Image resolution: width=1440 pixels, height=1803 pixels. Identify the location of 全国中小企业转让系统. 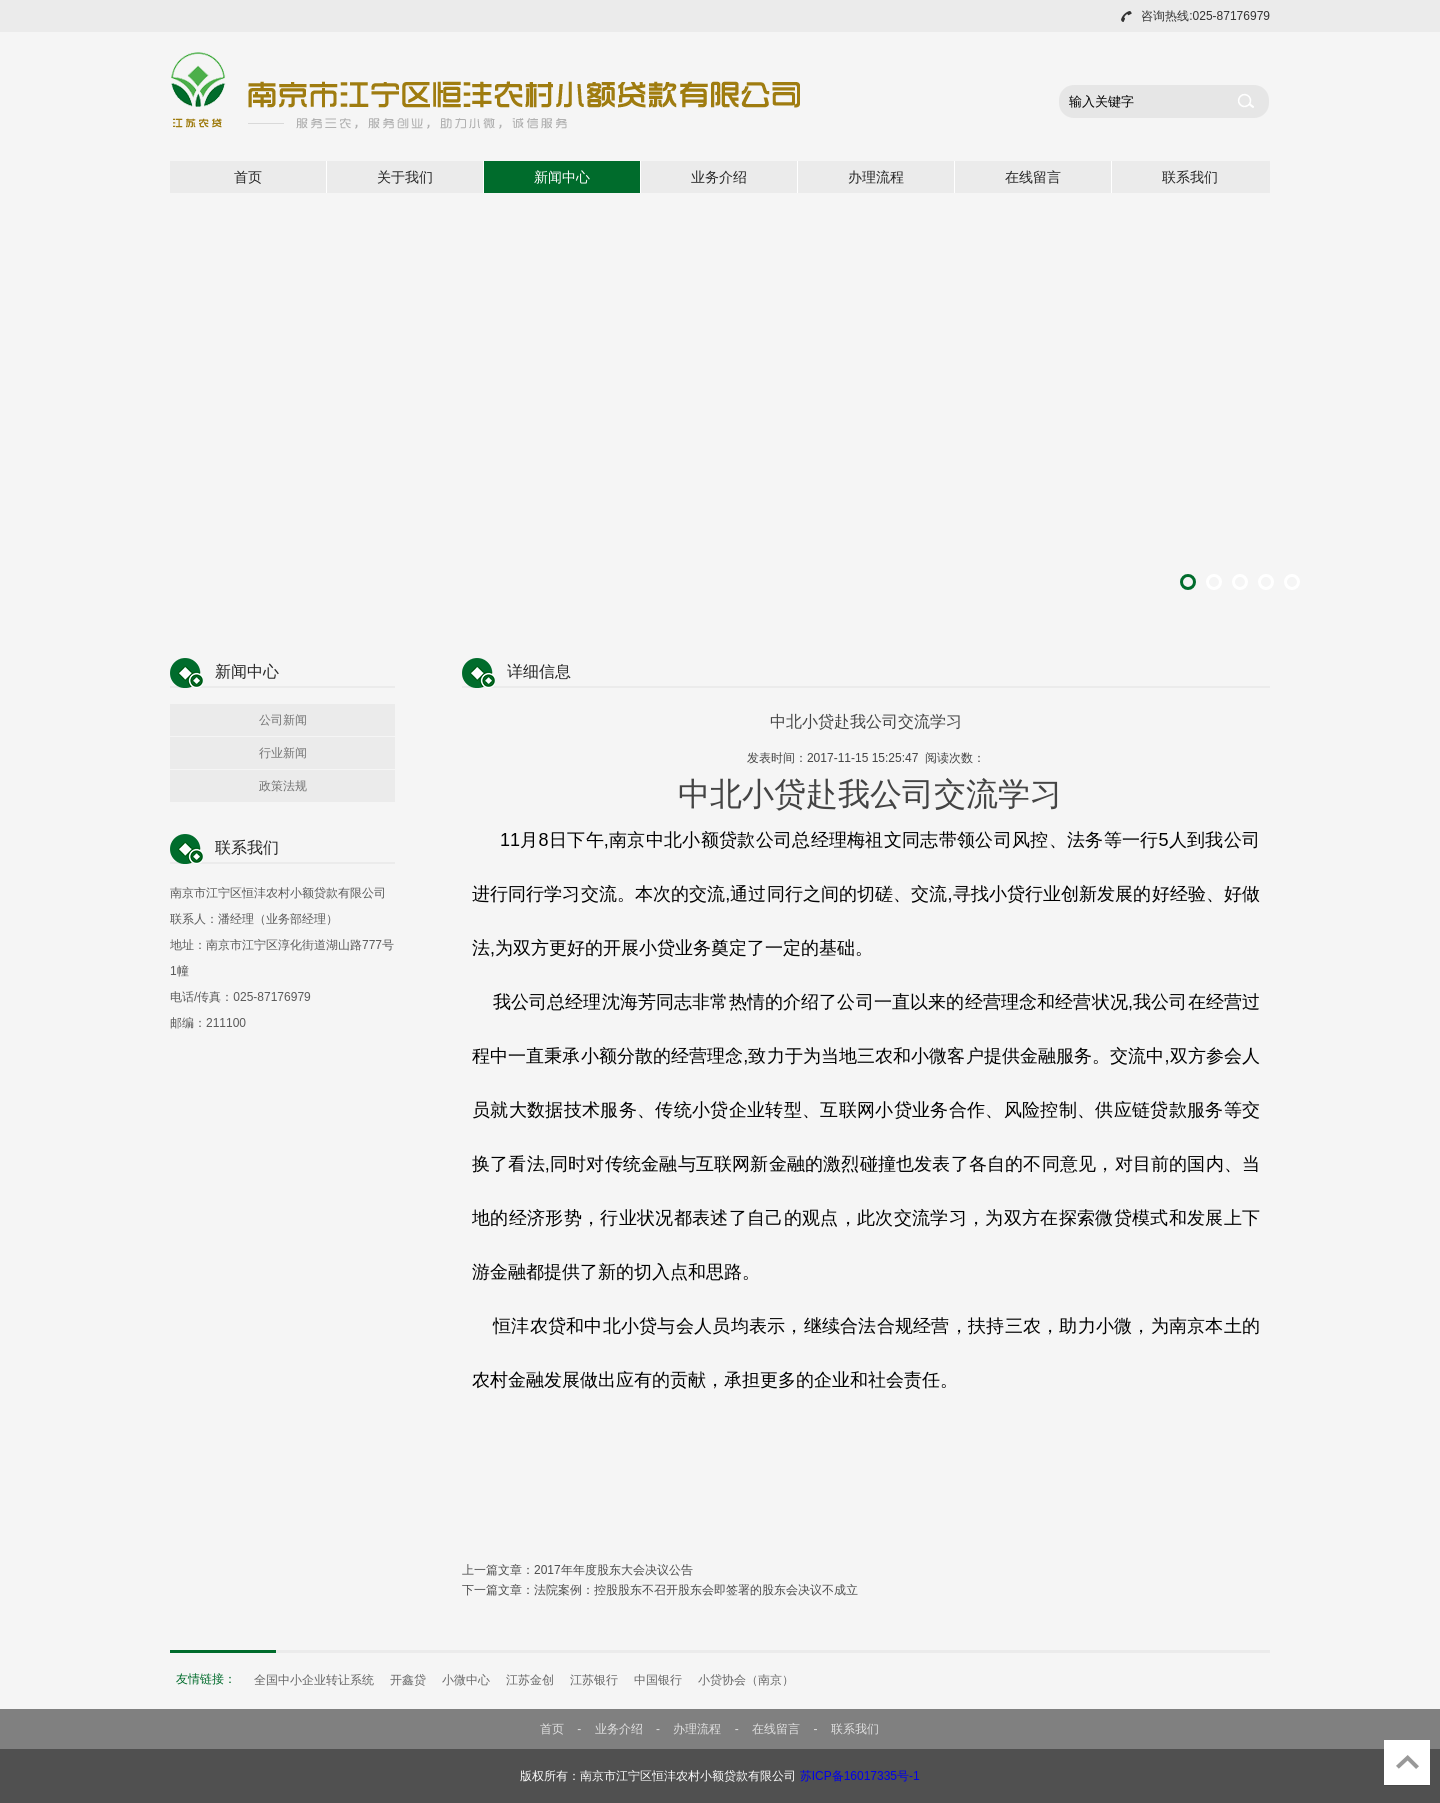
(314, 1680).